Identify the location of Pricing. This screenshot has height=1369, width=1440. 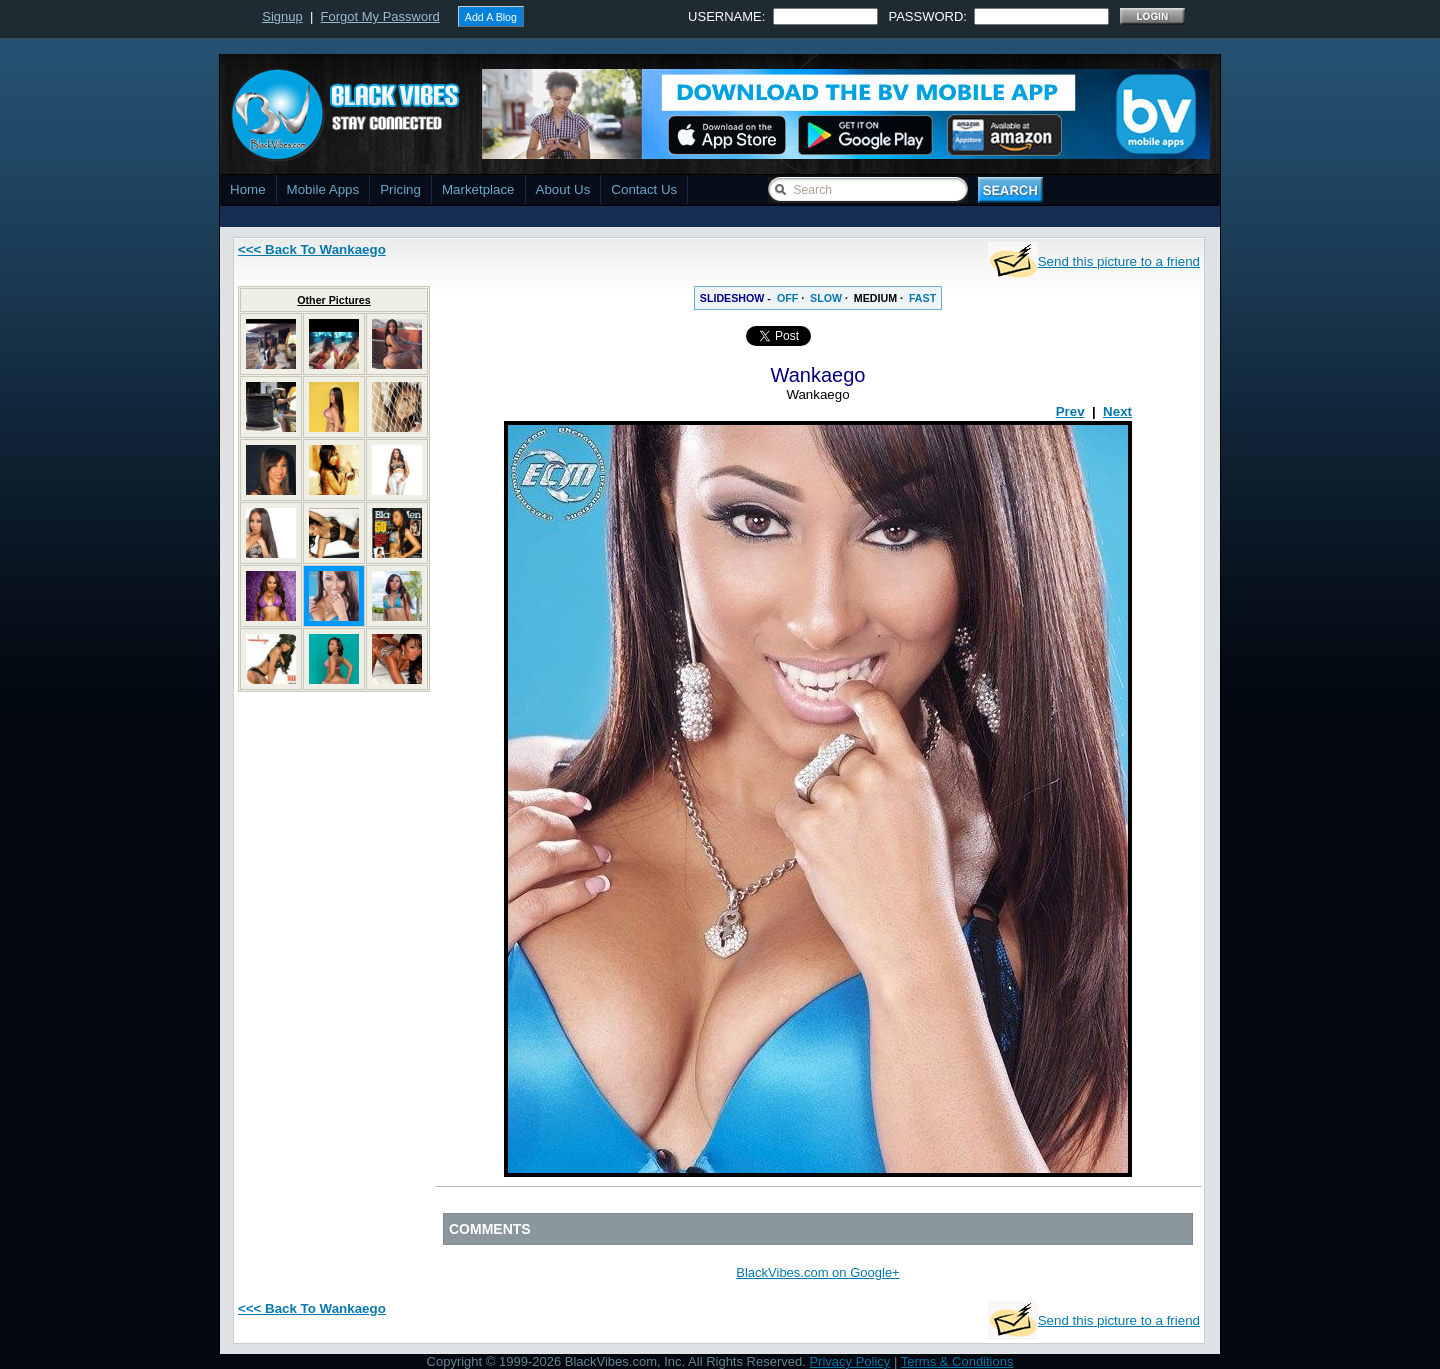
(400, 189).